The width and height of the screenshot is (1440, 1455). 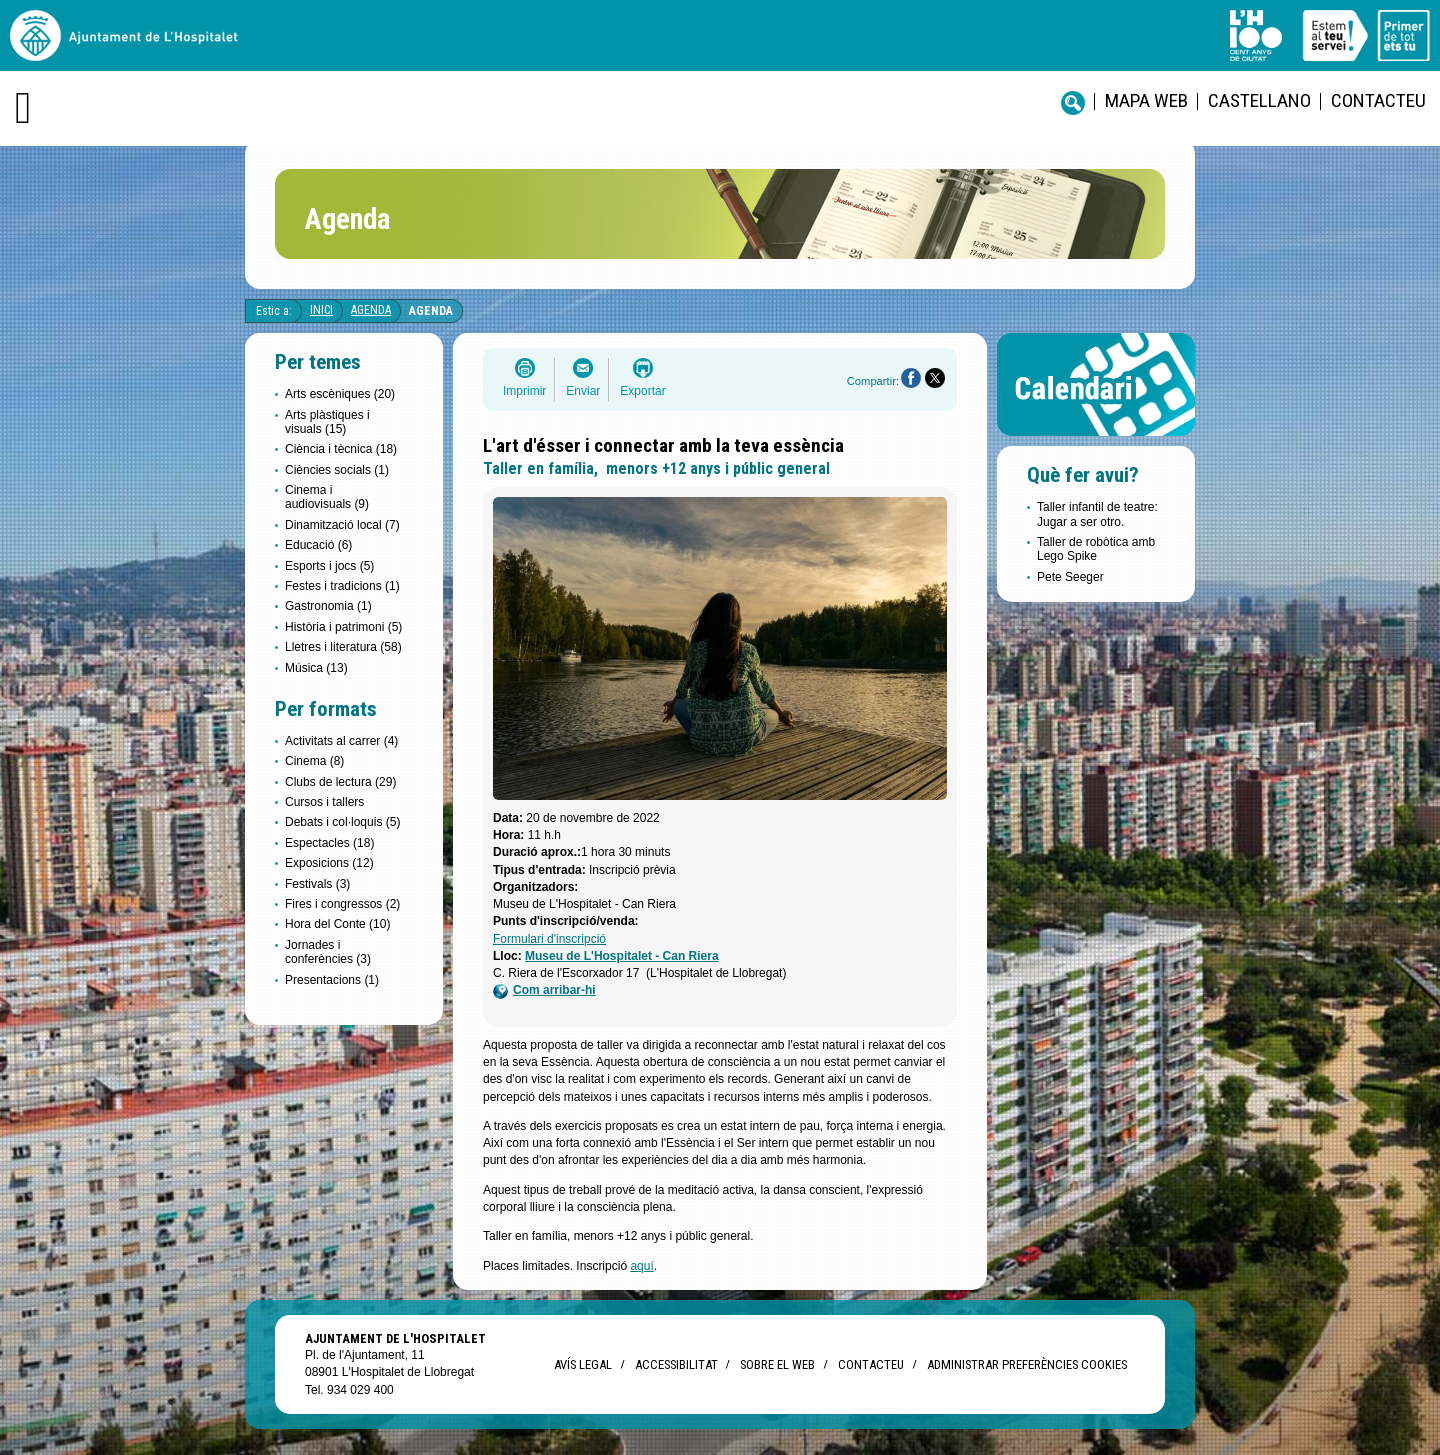 I want to click on Enviar, so click(x=583, y=391).